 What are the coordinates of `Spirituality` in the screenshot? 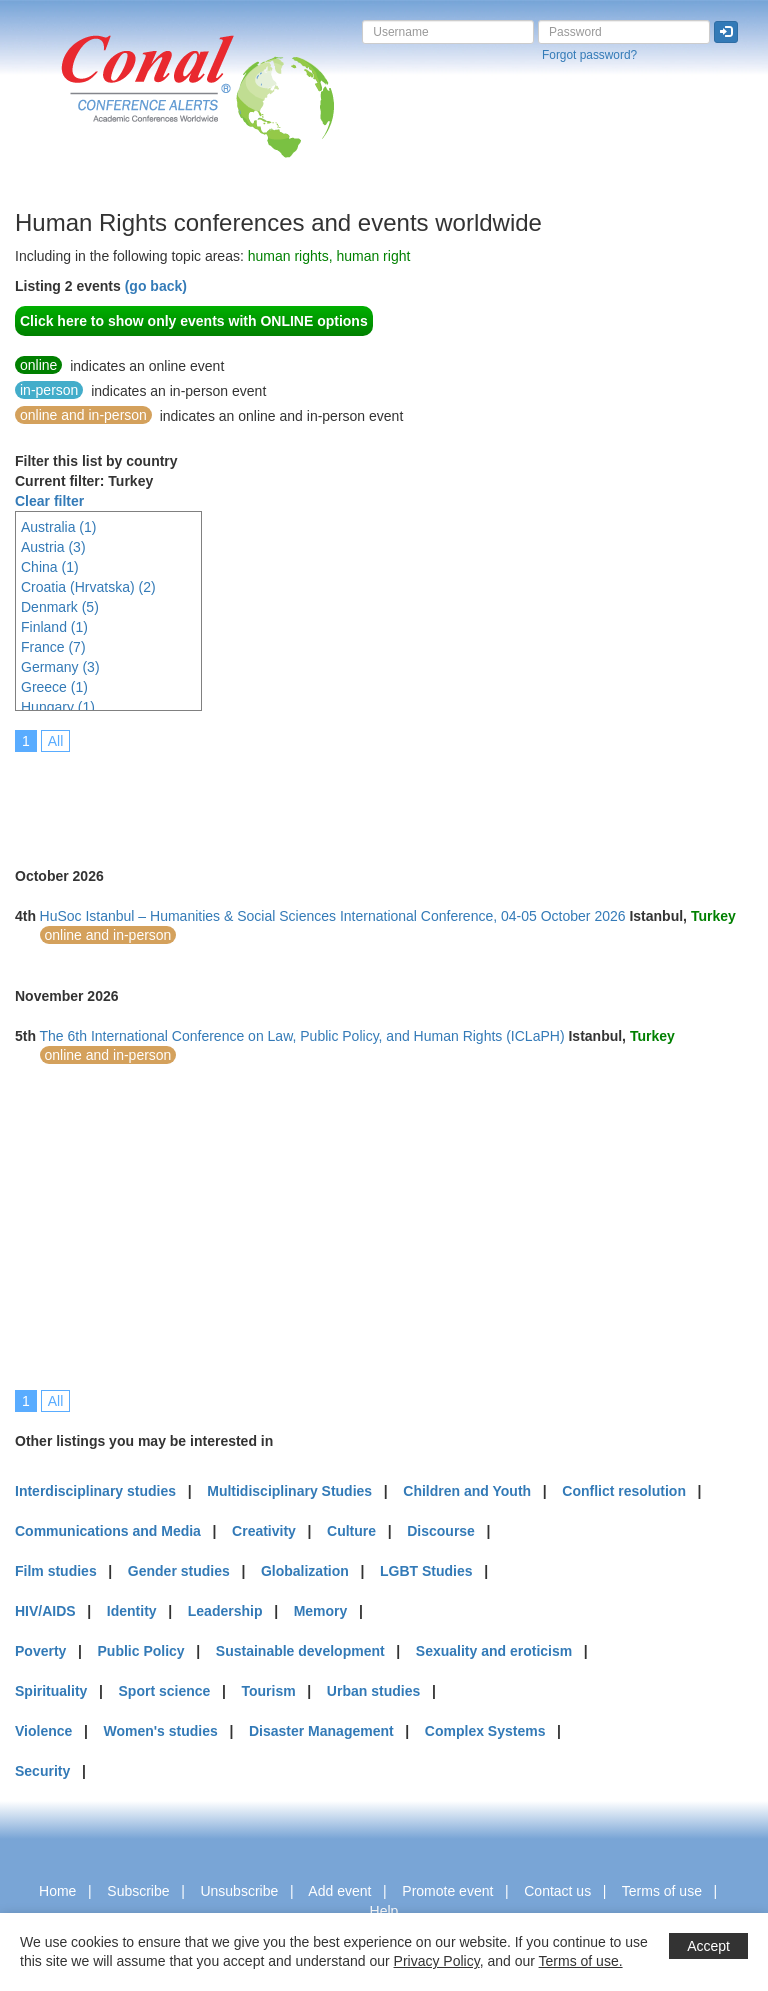 It's located at (51, 1691).